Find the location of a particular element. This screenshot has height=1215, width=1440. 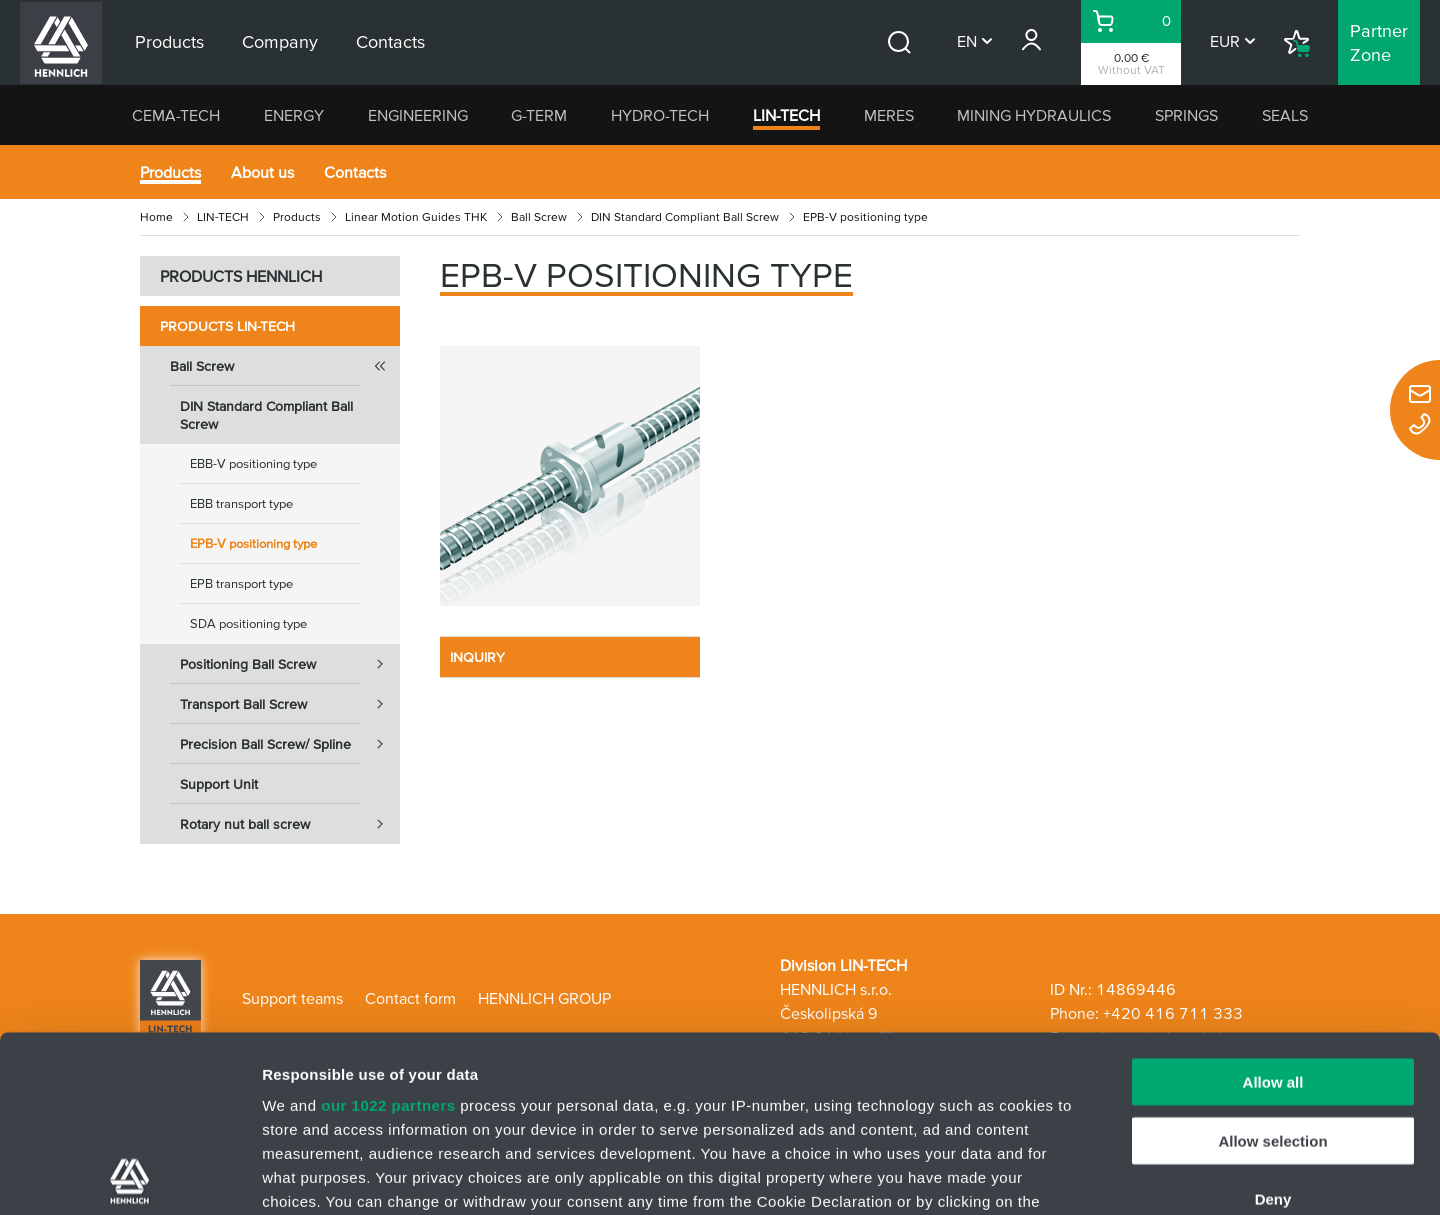

Ball Screw is located at coordinates (539, 216).